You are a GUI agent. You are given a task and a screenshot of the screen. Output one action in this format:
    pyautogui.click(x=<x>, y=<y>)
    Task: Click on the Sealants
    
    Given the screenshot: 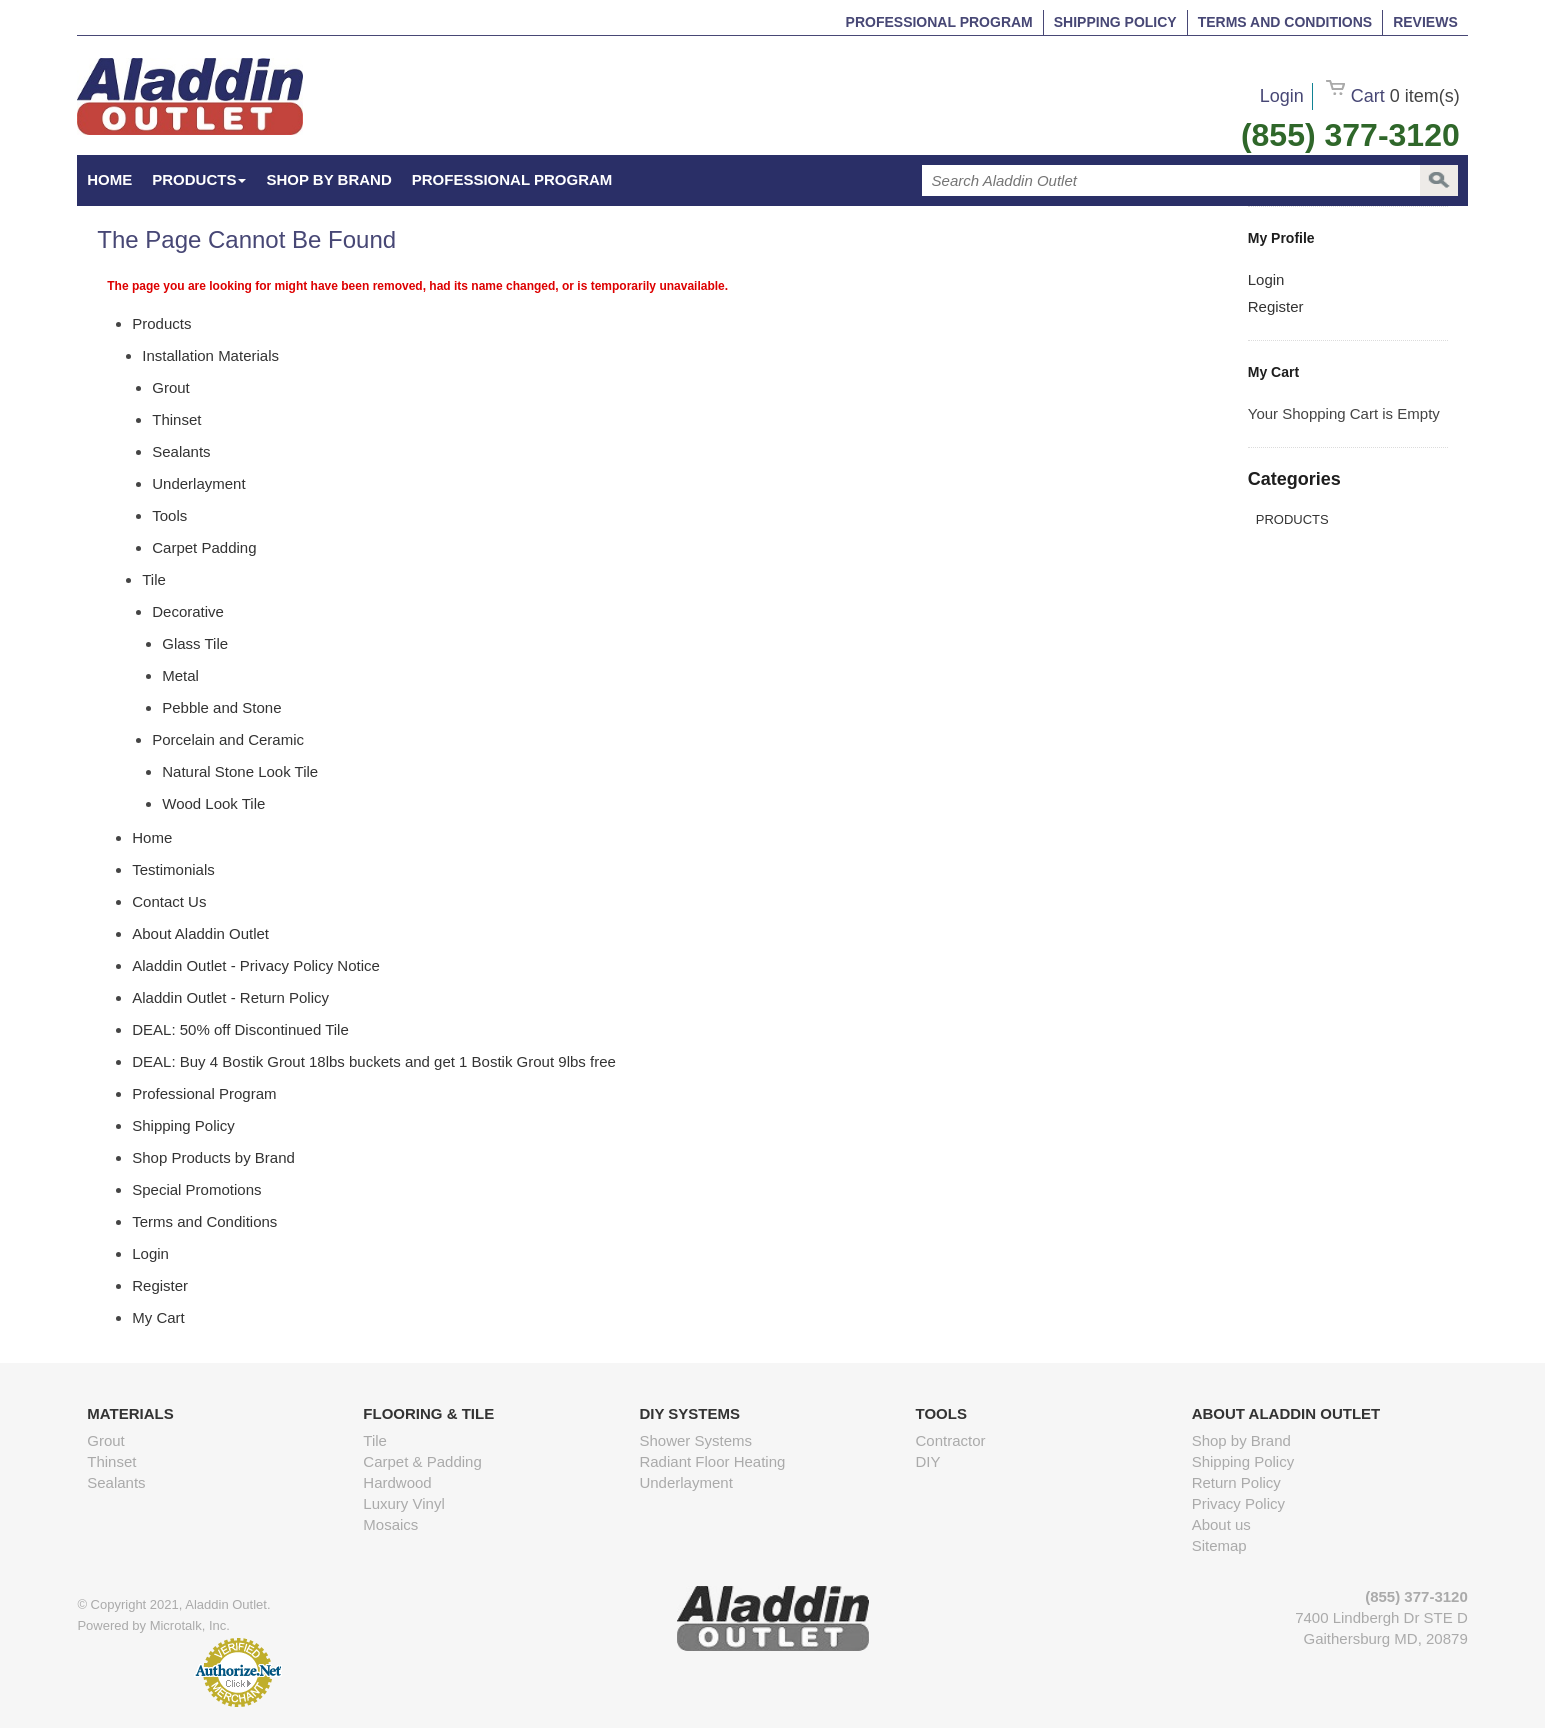 What is the action you would take?
    pyautogui.click(x=116, y=1482)
    